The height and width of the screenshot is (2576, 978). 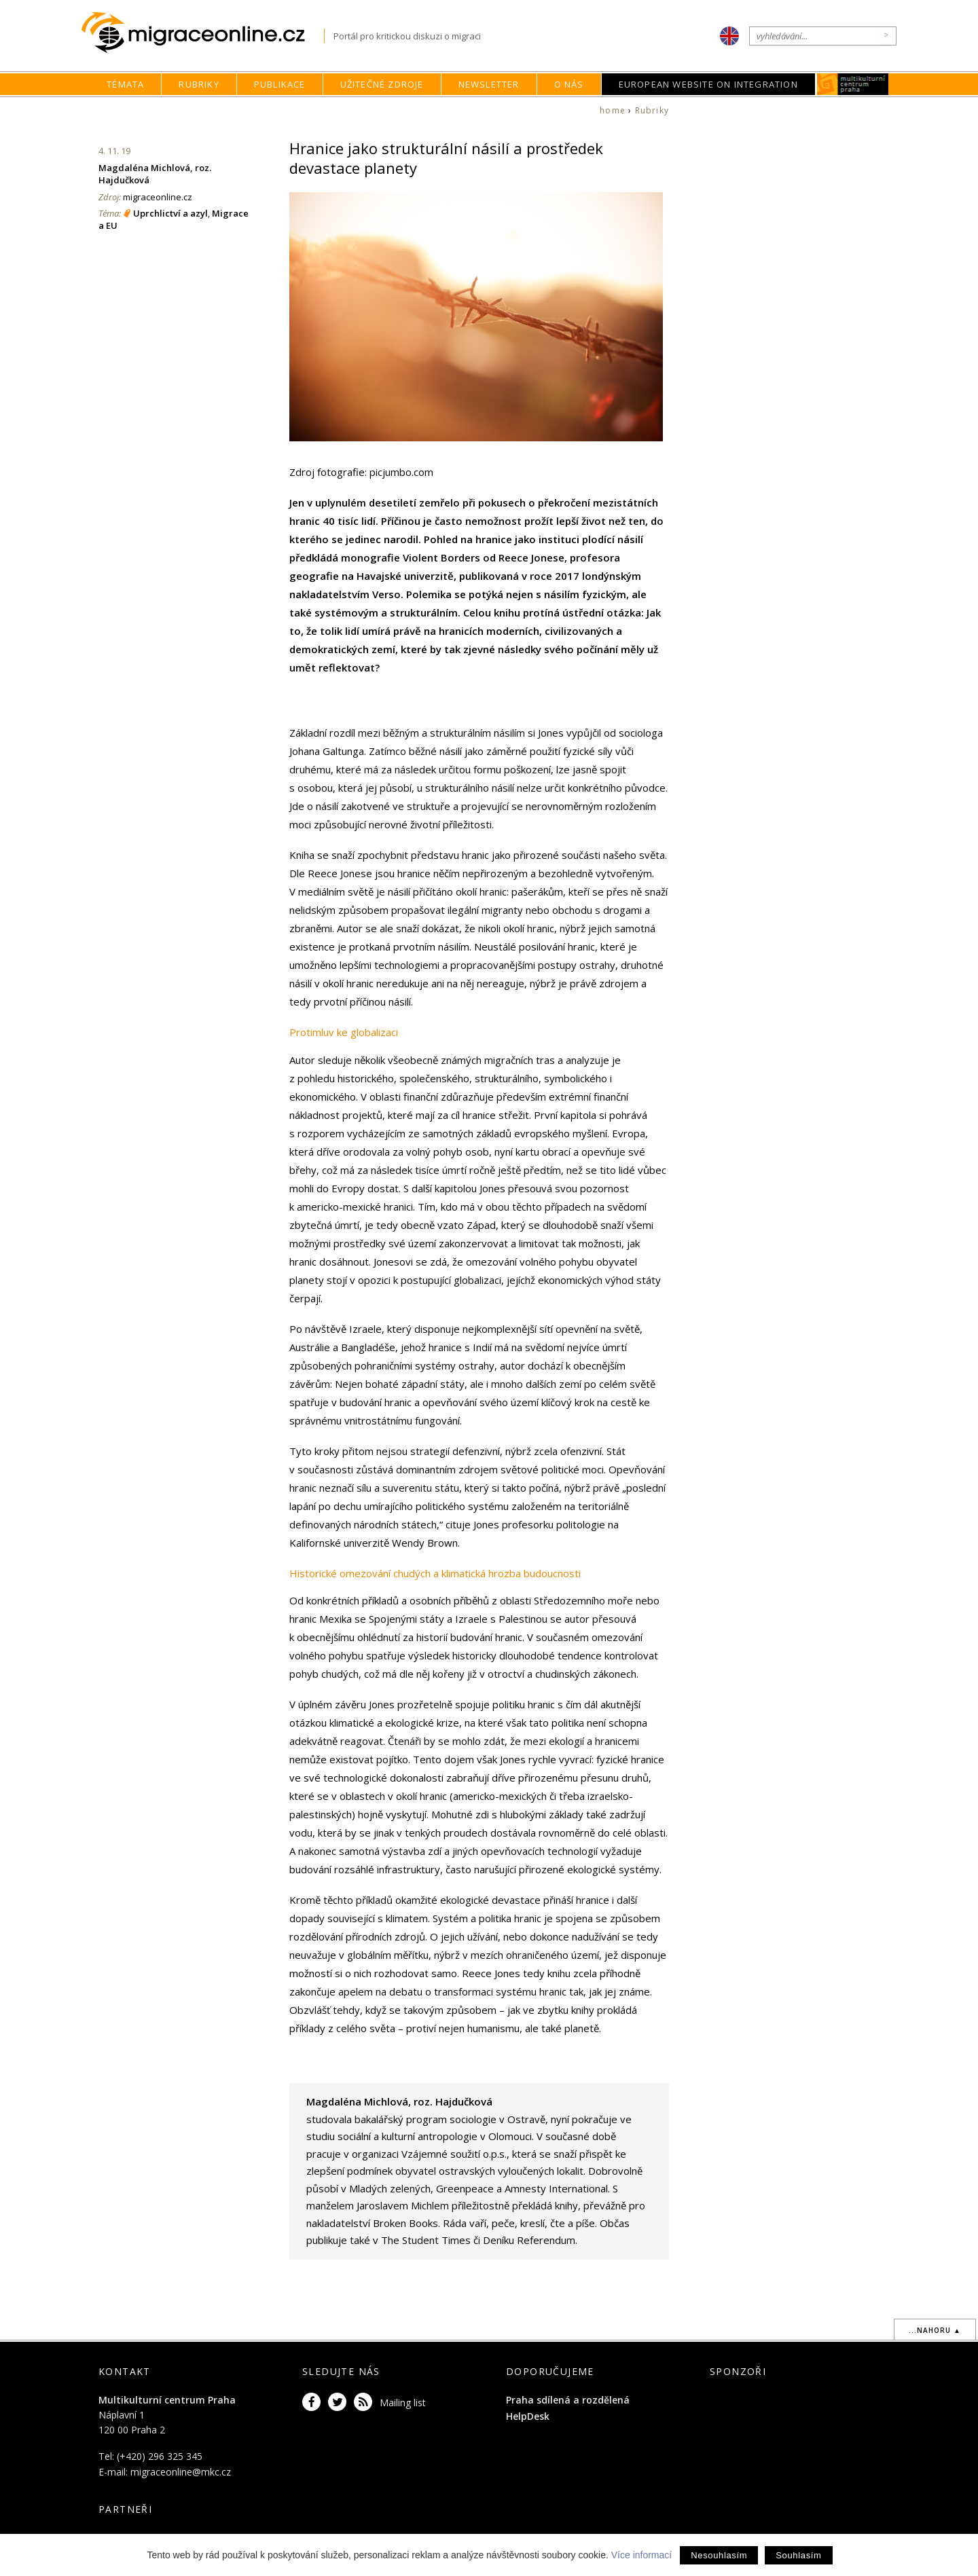 I want to click on European Website on Integration, so click(x=708, y=84).